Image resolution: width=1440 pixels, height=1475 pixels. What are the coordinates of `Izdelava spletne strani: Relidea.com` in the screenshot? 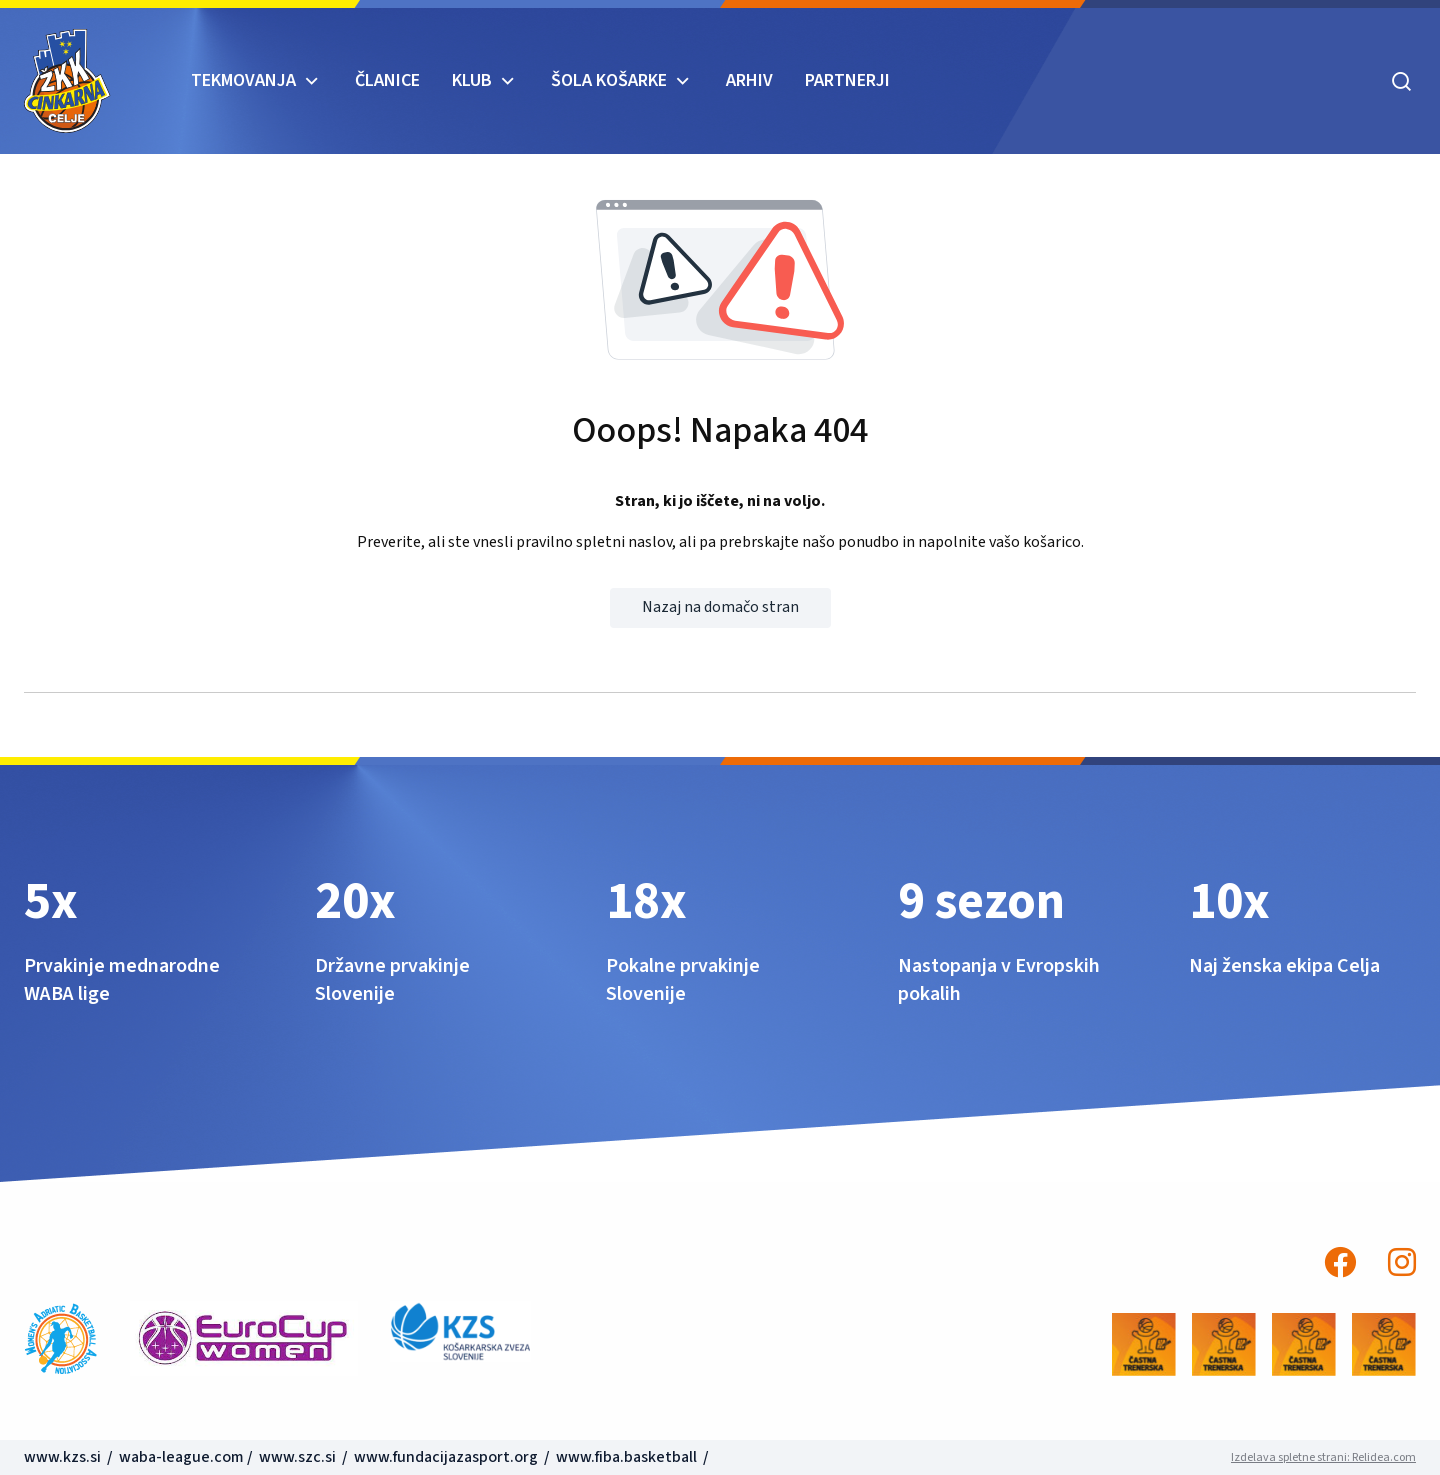 It's located at (1323, 1457).